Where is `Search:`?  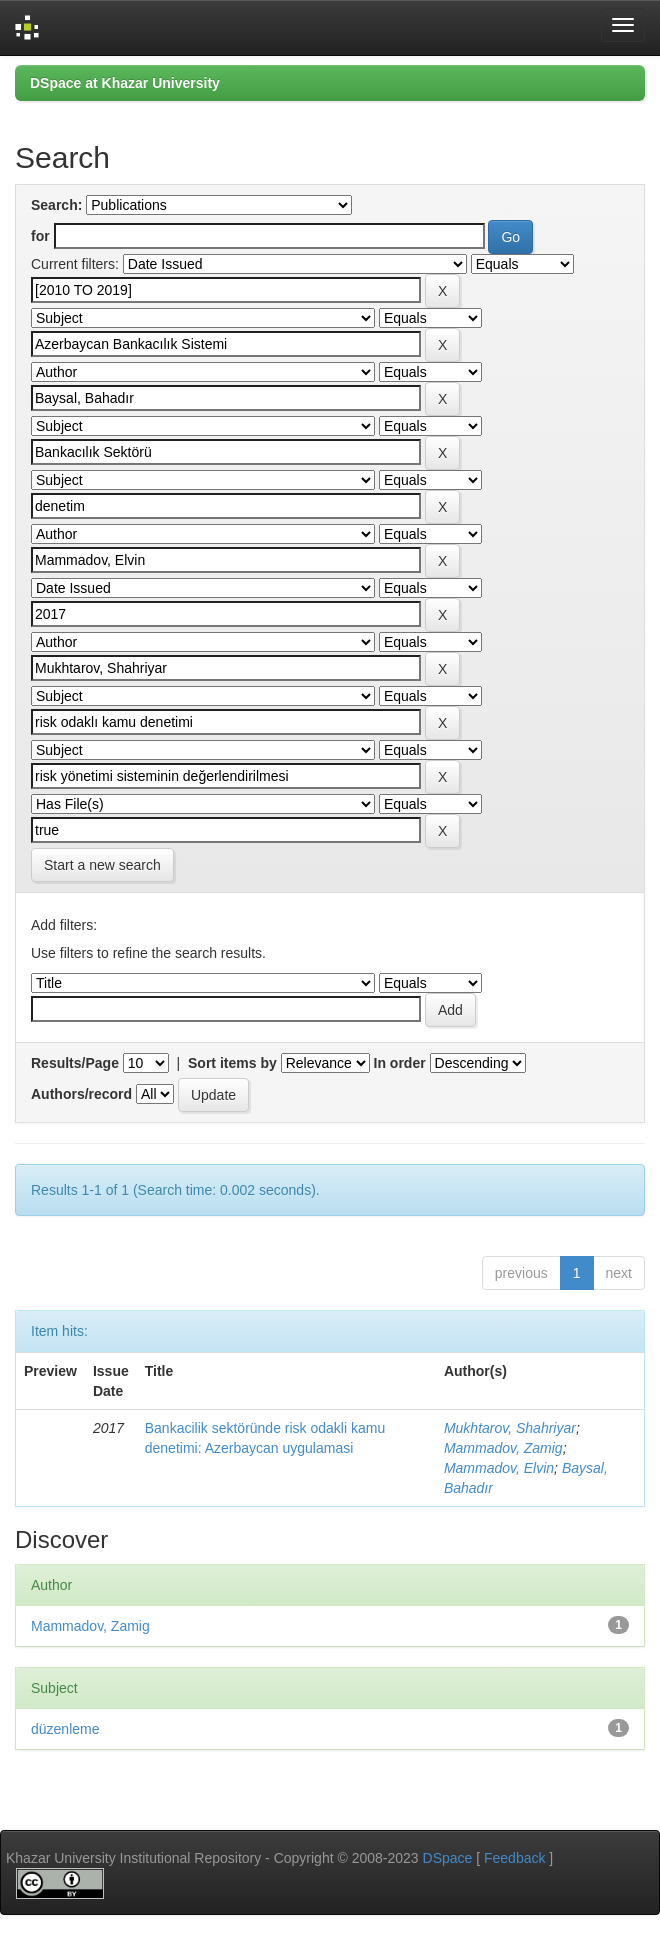 Search: is located at coordinates (56, 205).